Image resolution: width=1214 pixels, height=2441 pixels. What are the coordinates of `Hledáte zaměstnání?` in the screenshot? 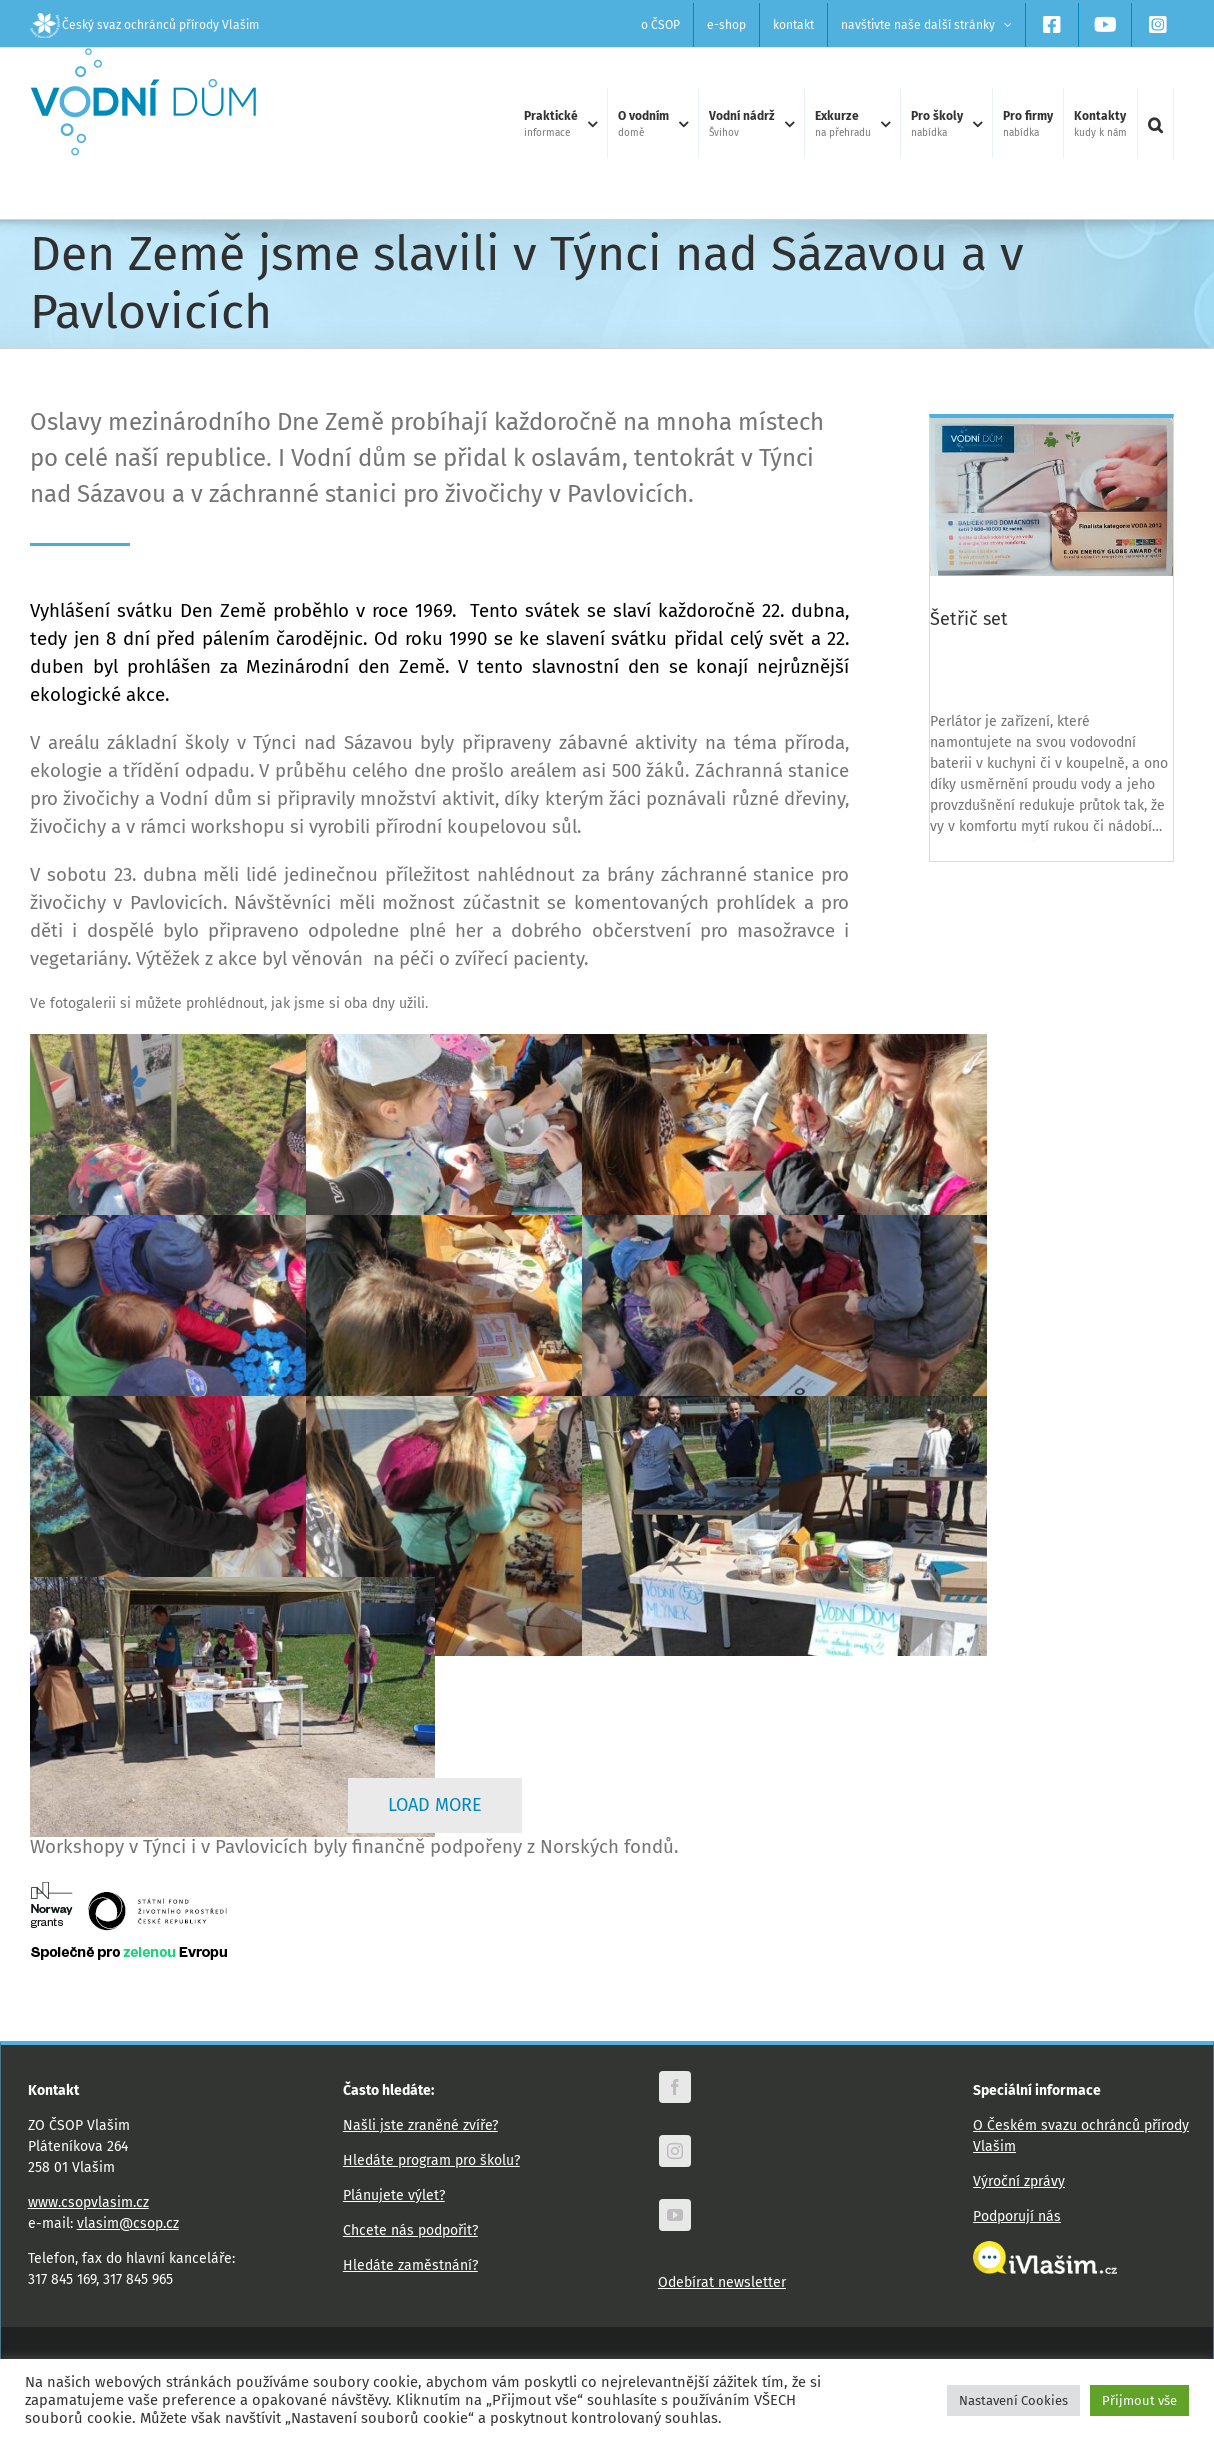 It's located at (410, 2265).